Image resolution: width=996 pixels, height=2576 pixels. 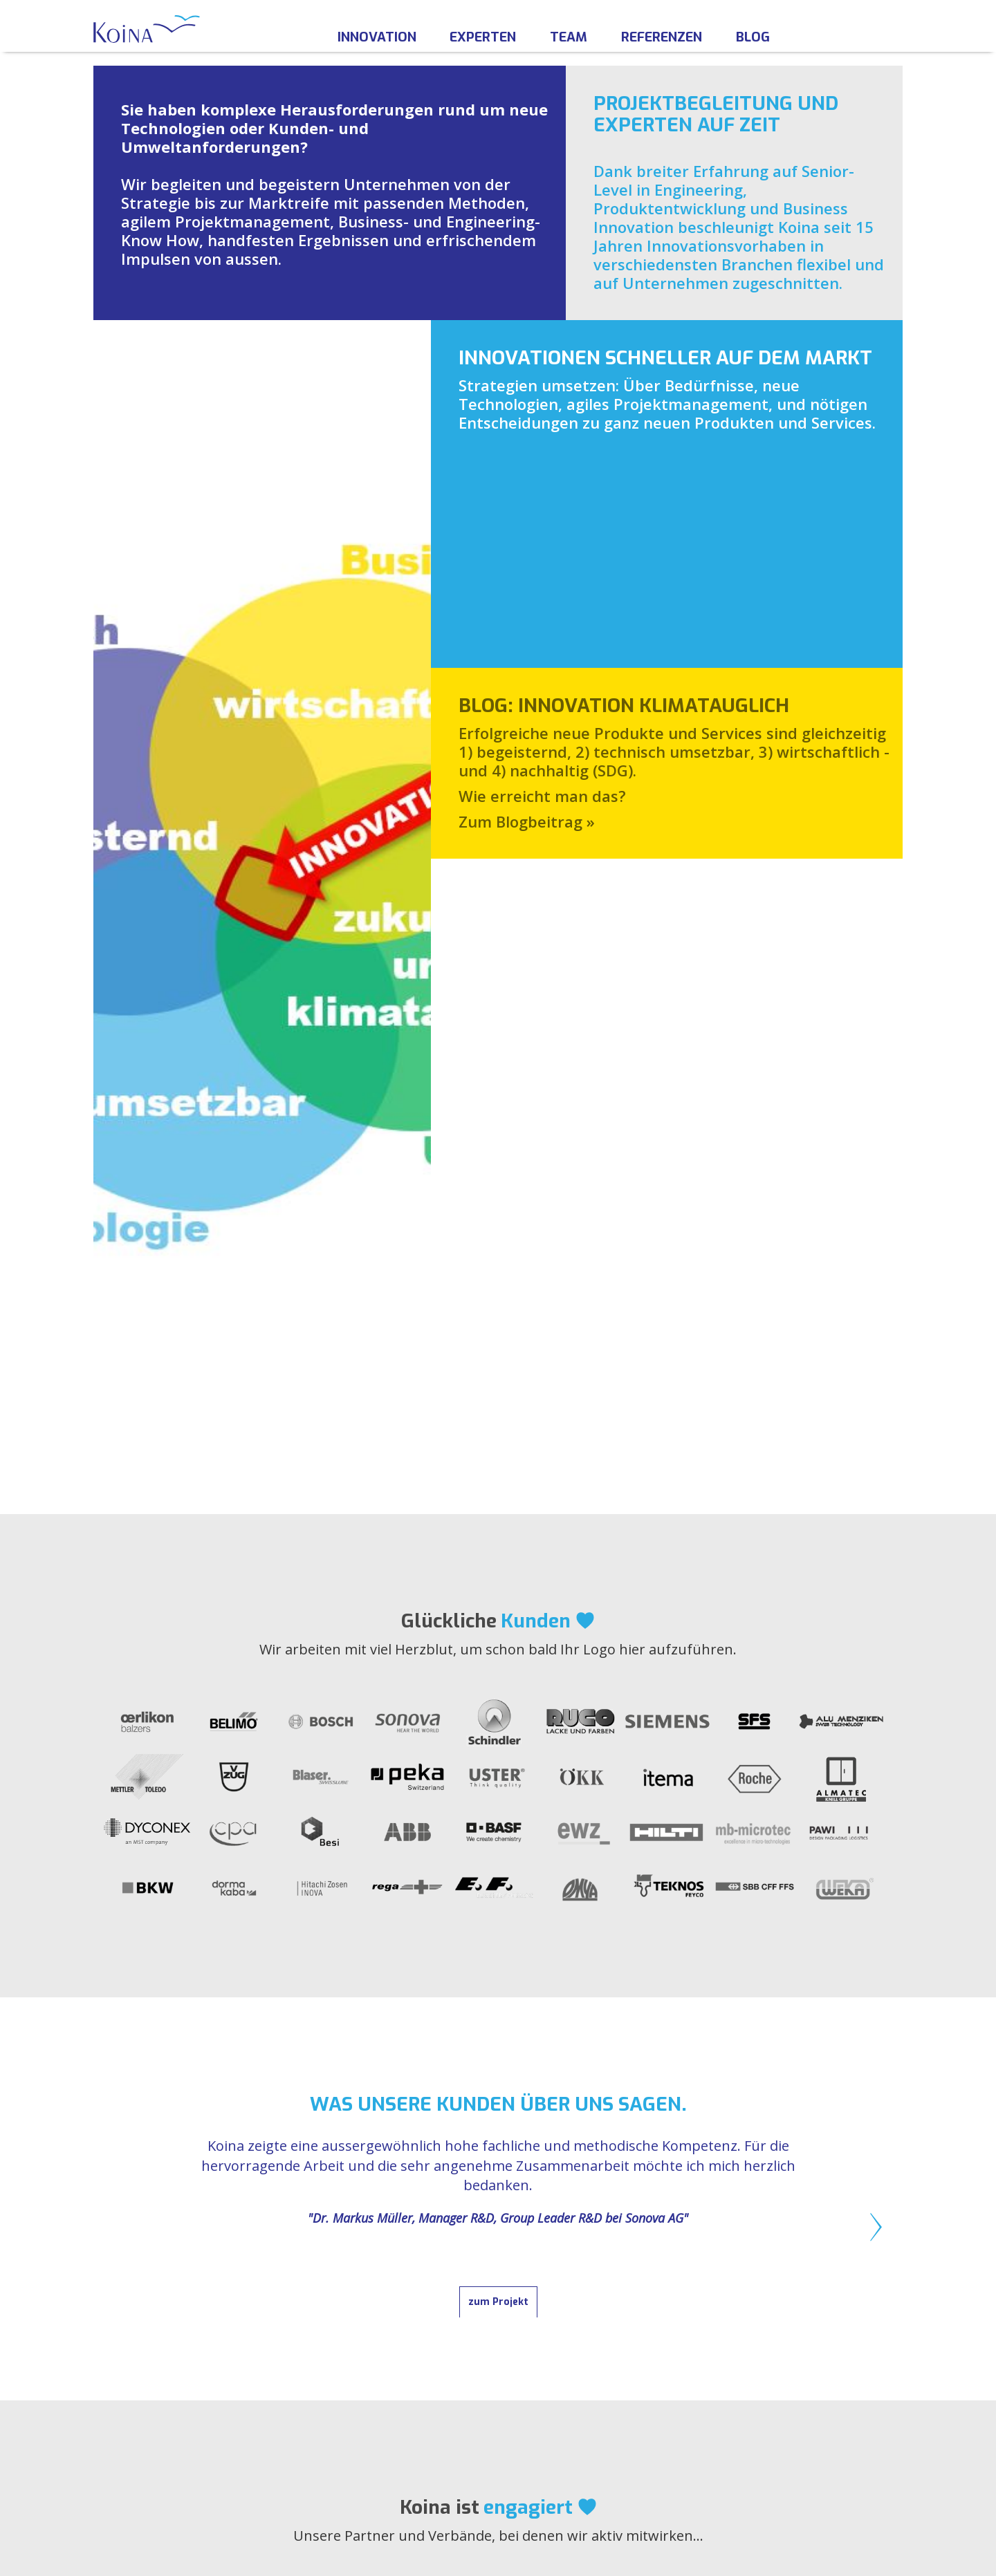 I want to click on AGB, so click(x=723, y=2342).